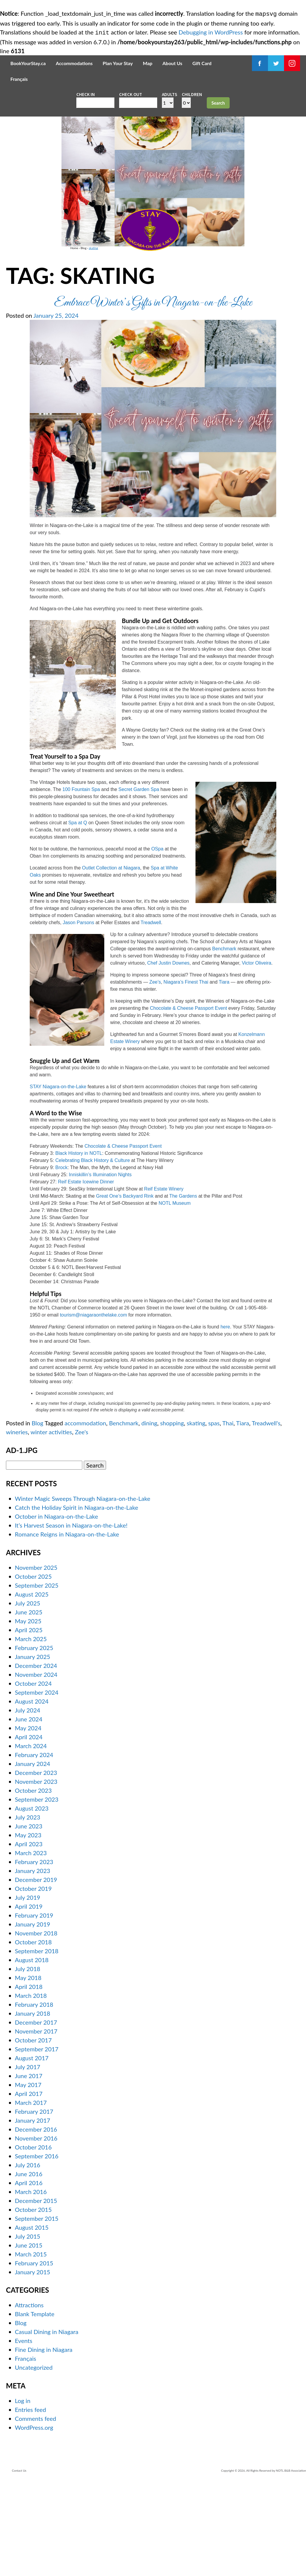 This screenshot has width=306, height=2576. I want to click on Events, so click(23, 2435).